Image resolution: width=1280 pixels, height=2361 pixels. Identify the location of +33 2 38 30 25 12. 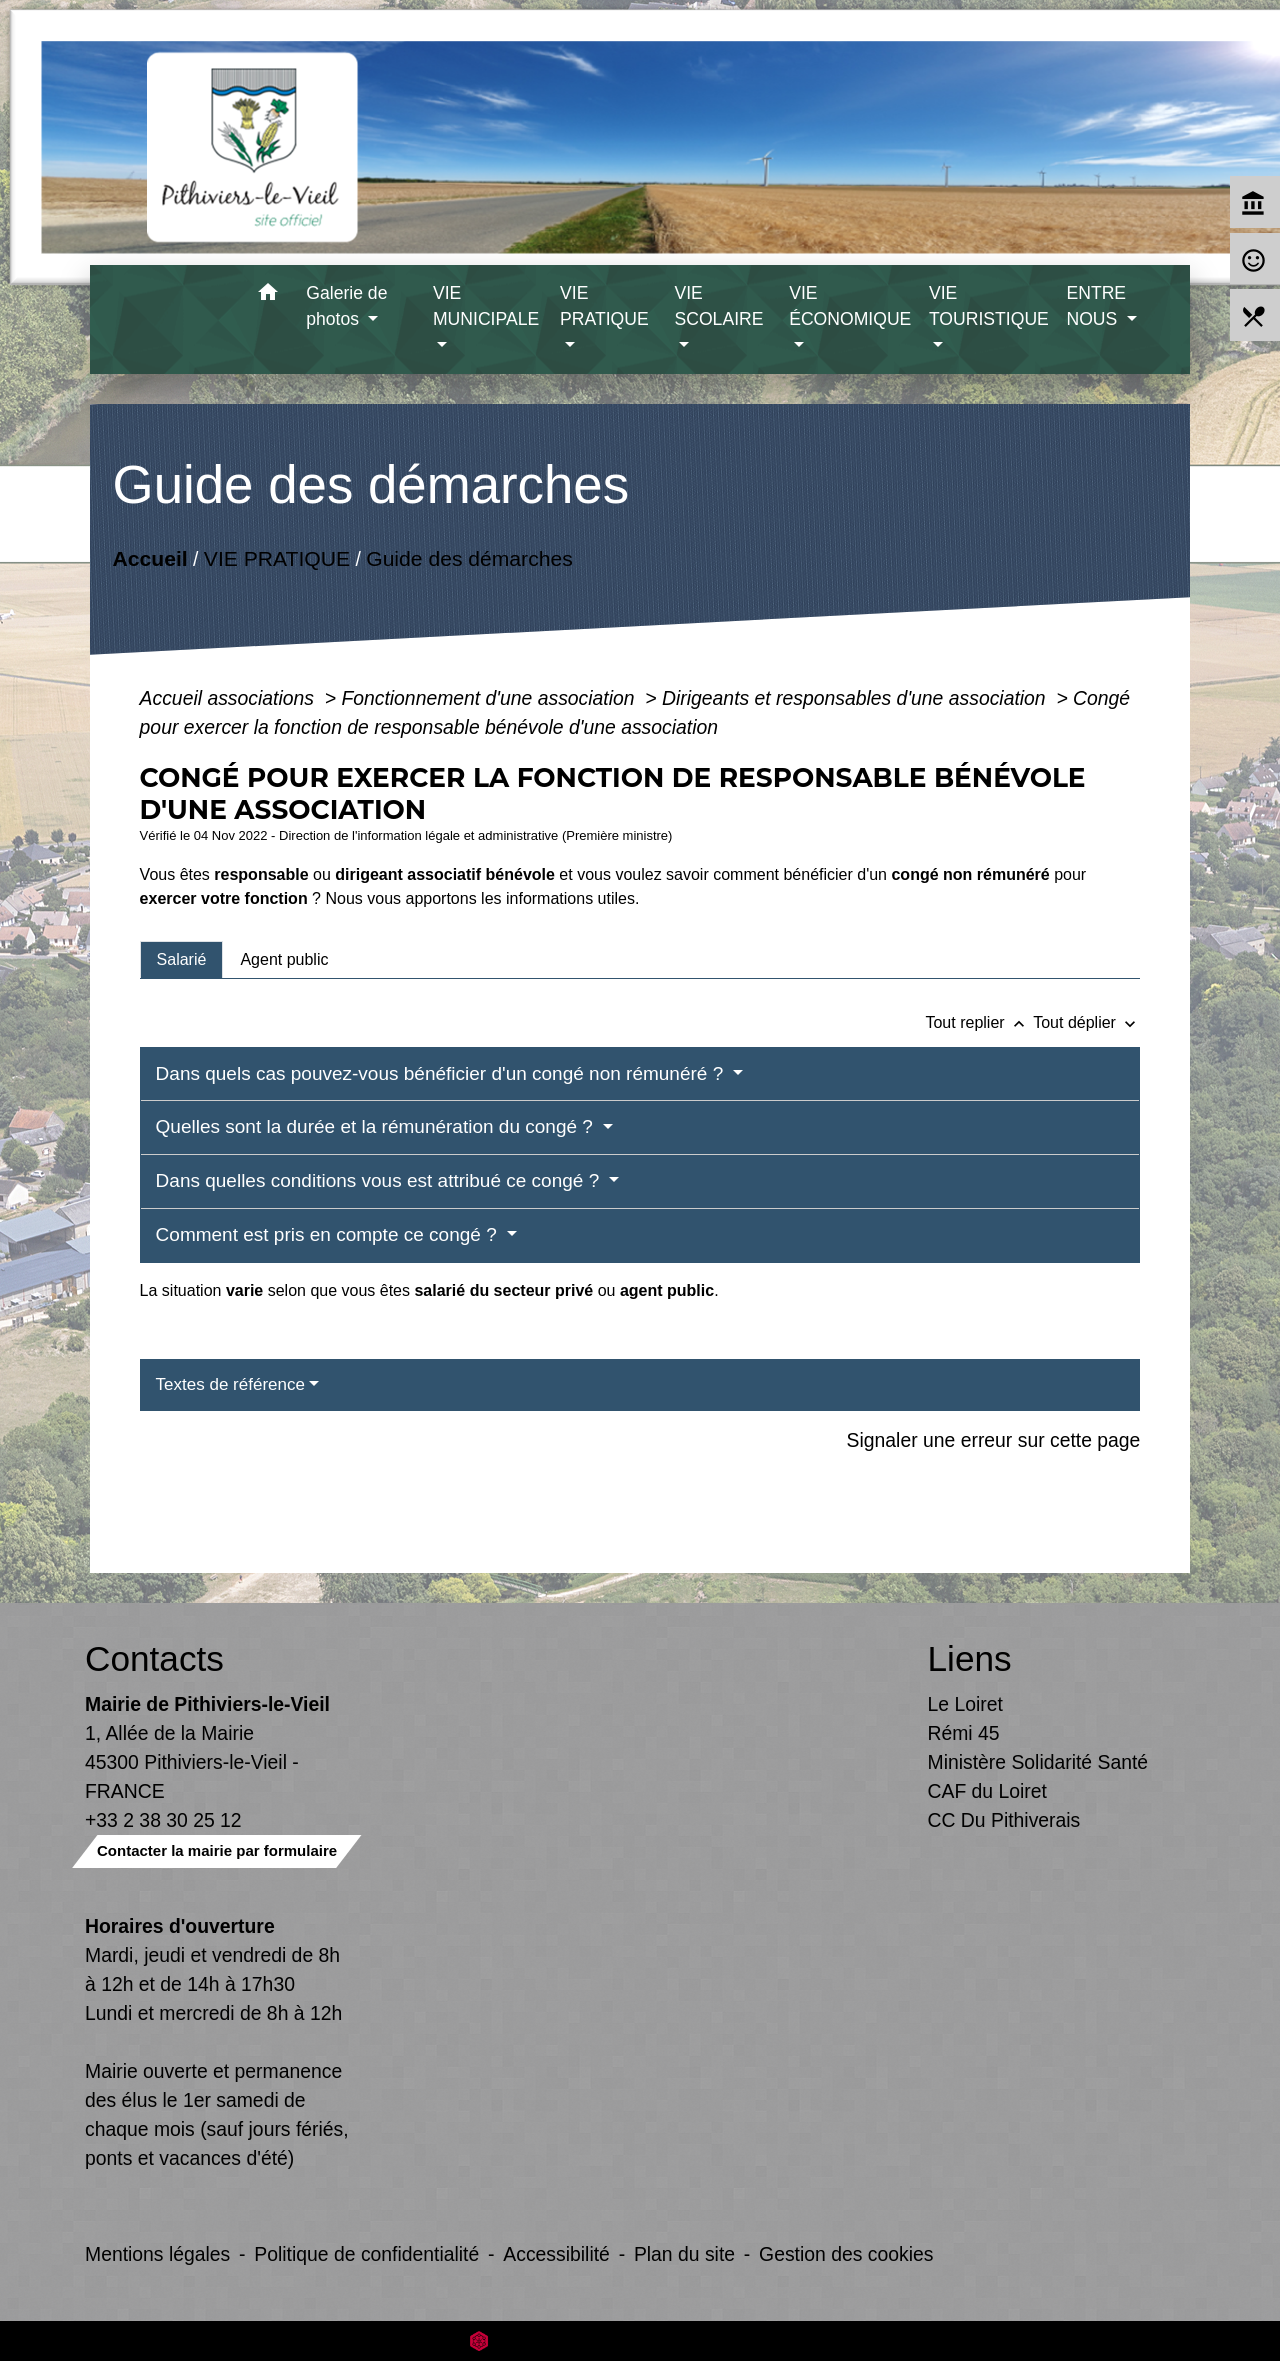
(163, 1820).